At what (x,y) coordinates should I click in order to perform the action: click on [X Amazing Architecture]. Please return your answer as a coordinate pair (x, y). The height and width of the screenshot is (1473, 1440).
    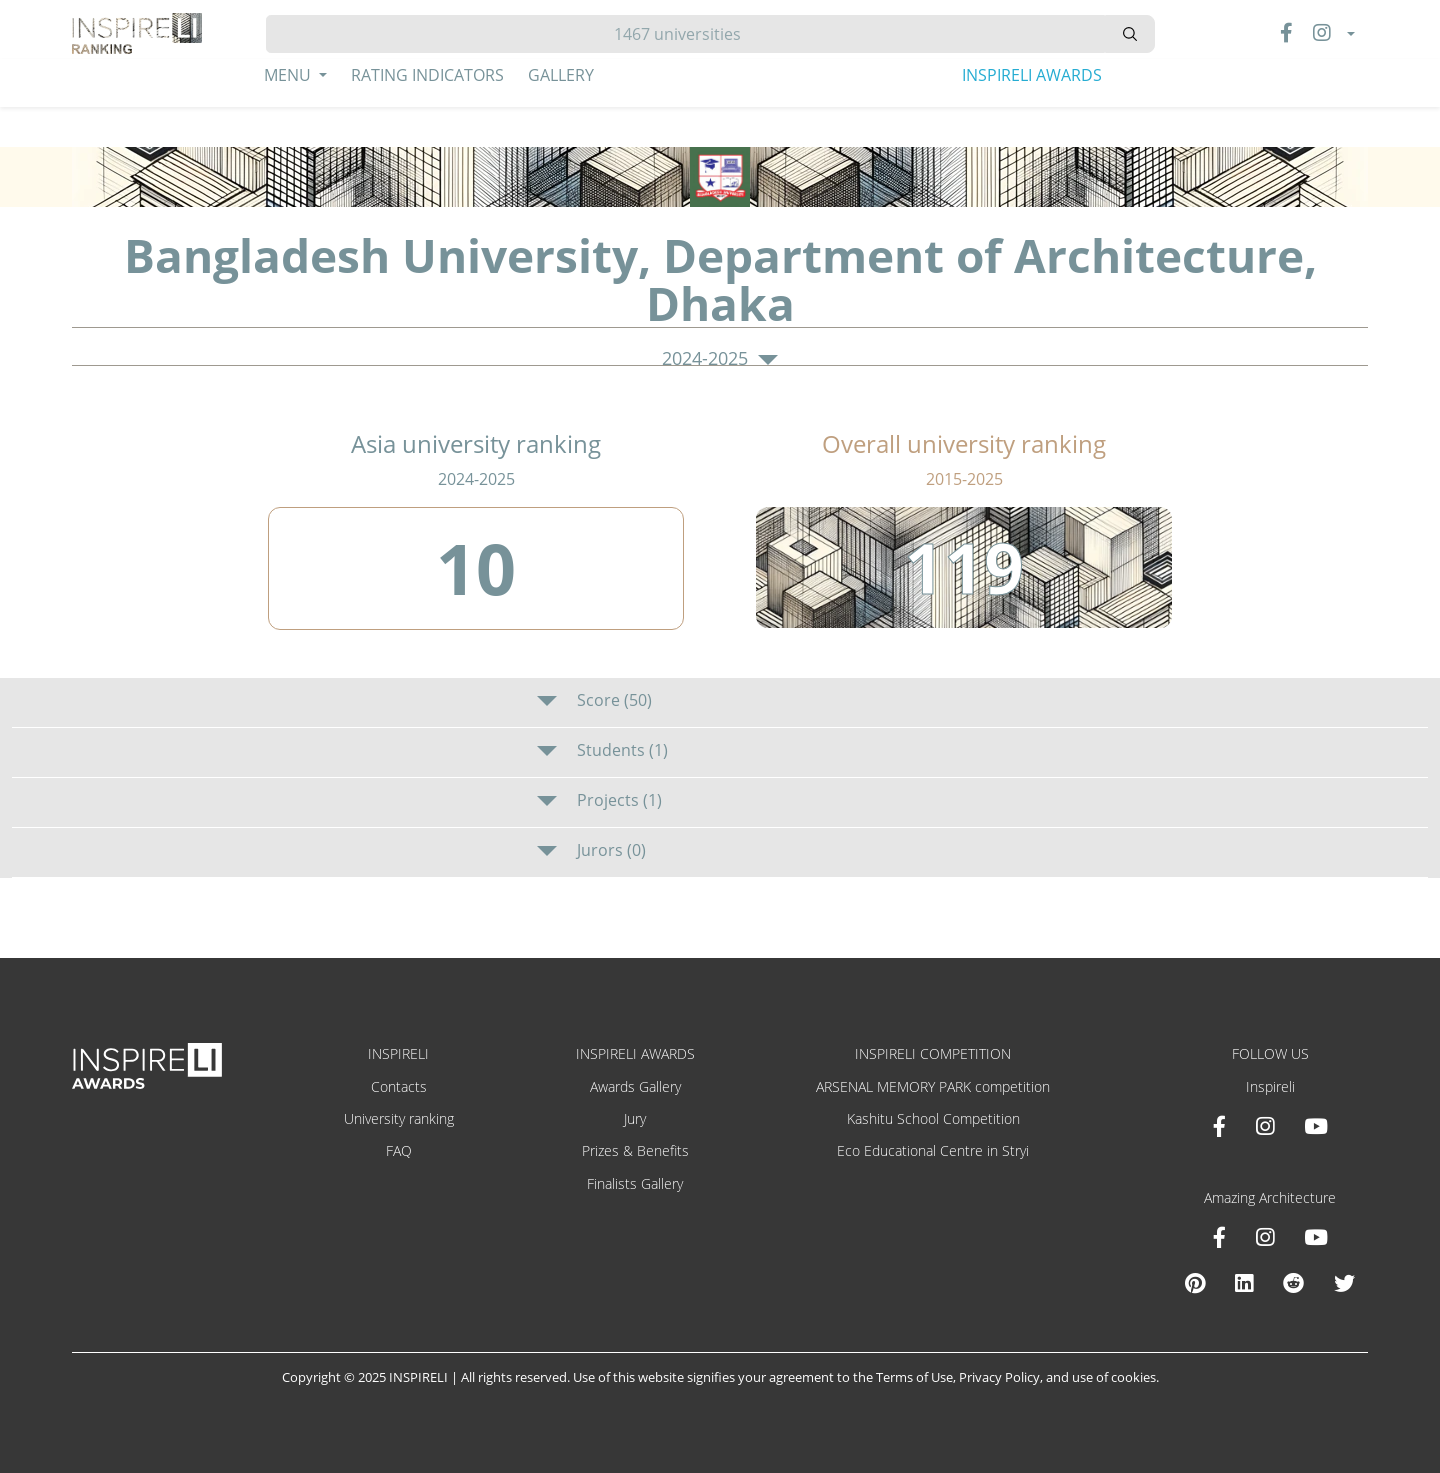
    Looking at the image, I should click on (1344, 1283).